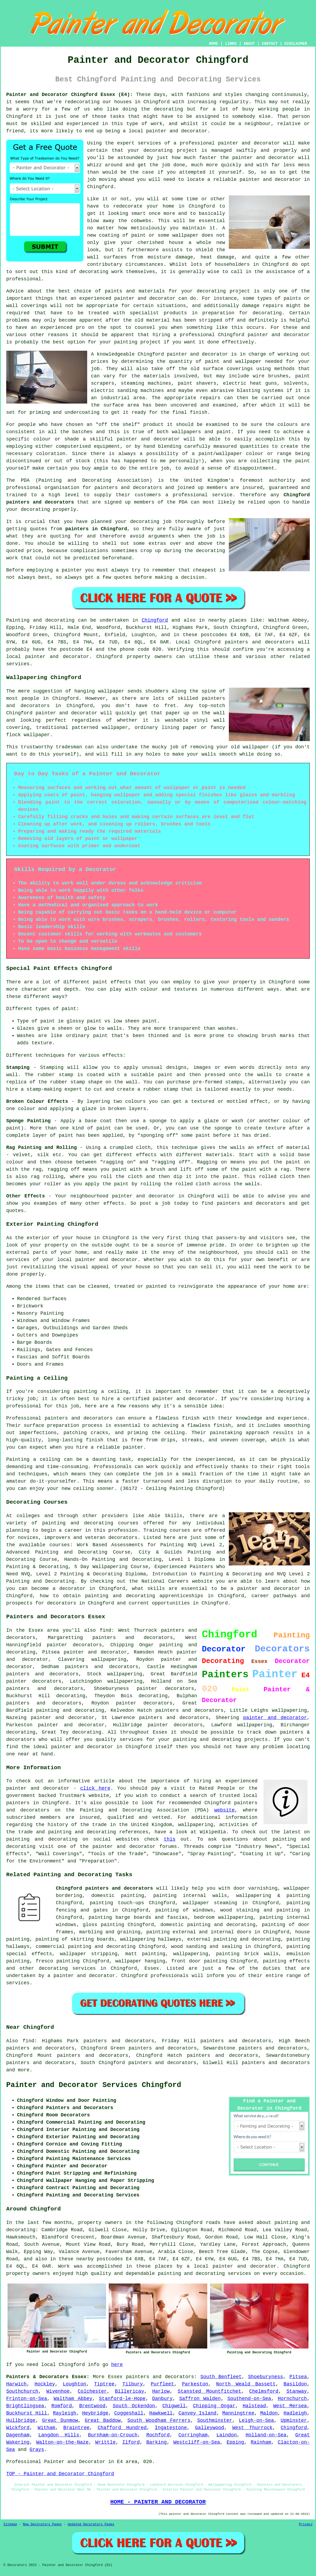  I want to click on Hullbridge, so click(20, 2420).